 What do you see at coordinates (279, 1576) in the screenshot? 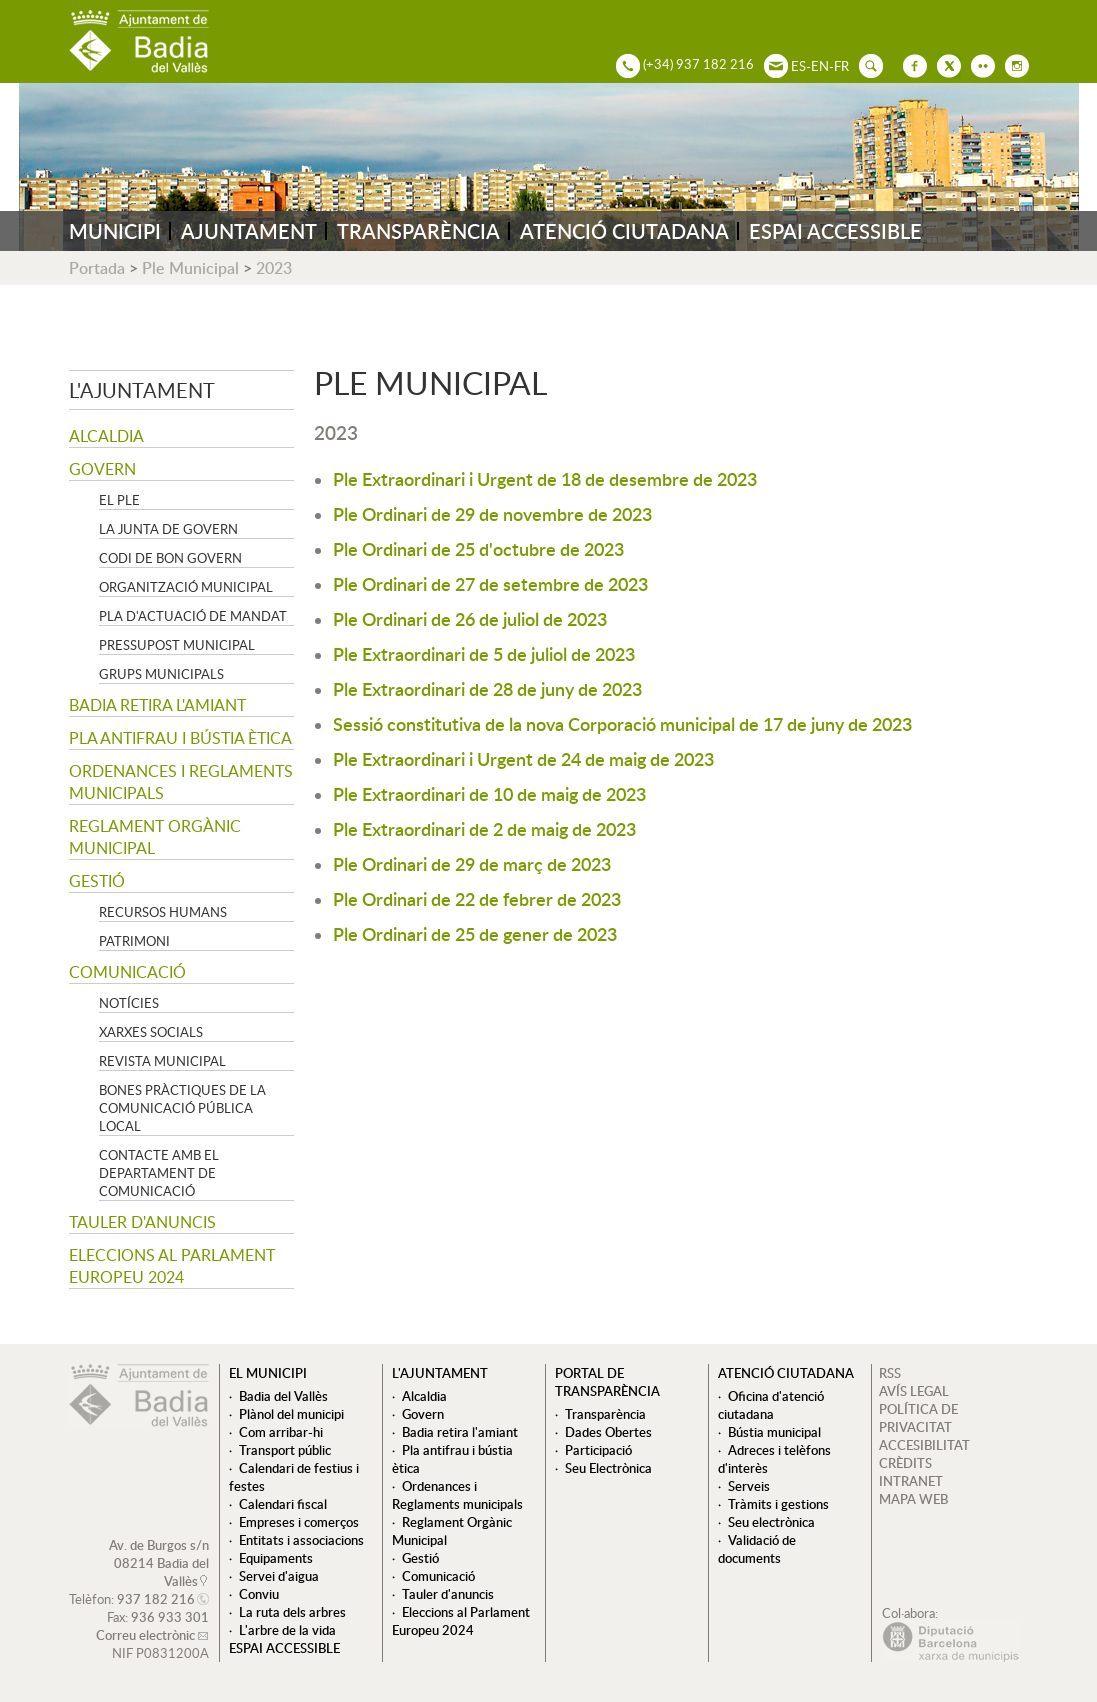
I see `Servei d'aigua` at bounding box center [279, 1576].